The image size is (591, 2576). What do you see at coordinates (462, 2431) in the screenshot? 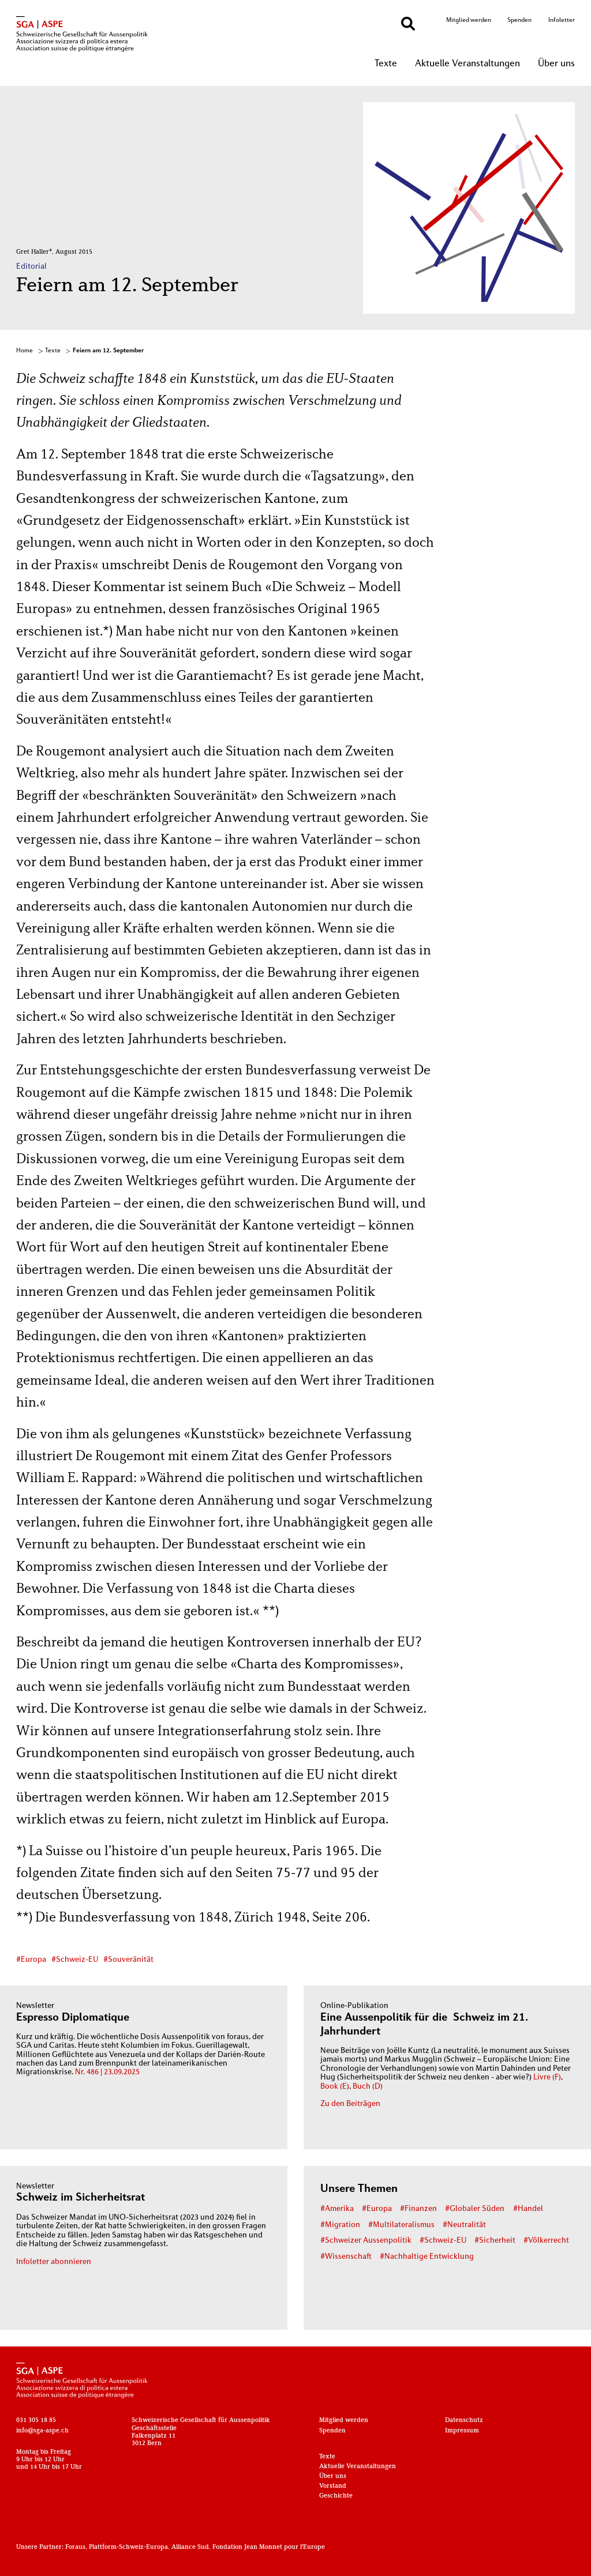
I see `Impressum` at bounding box center [462, 2431].